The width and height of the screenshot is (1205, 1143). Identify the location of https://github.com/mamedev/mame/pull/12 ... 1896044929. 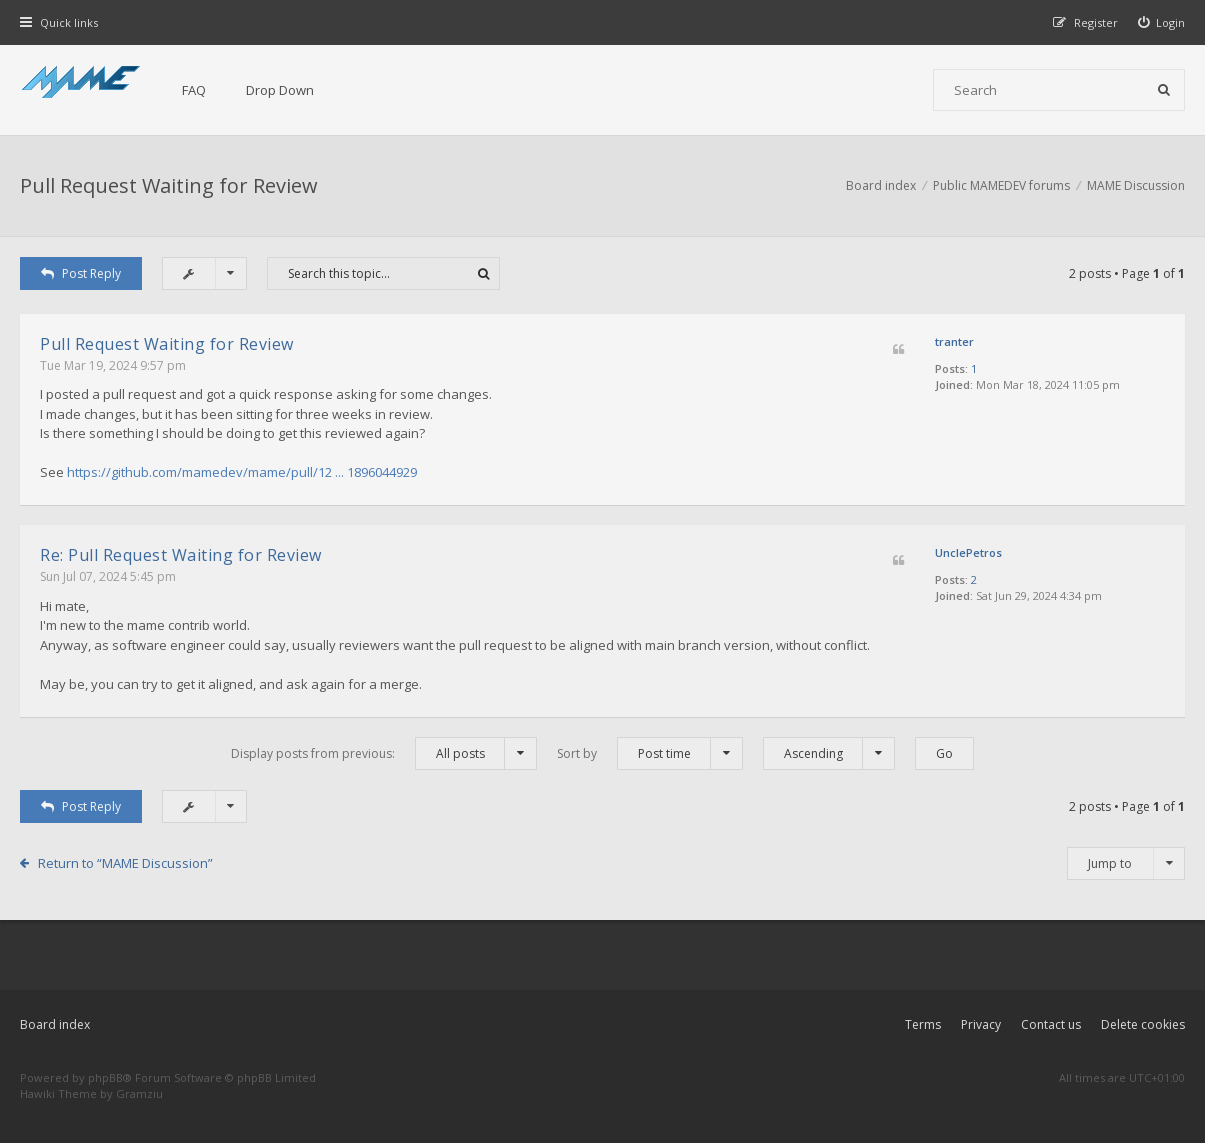
(242, 472).